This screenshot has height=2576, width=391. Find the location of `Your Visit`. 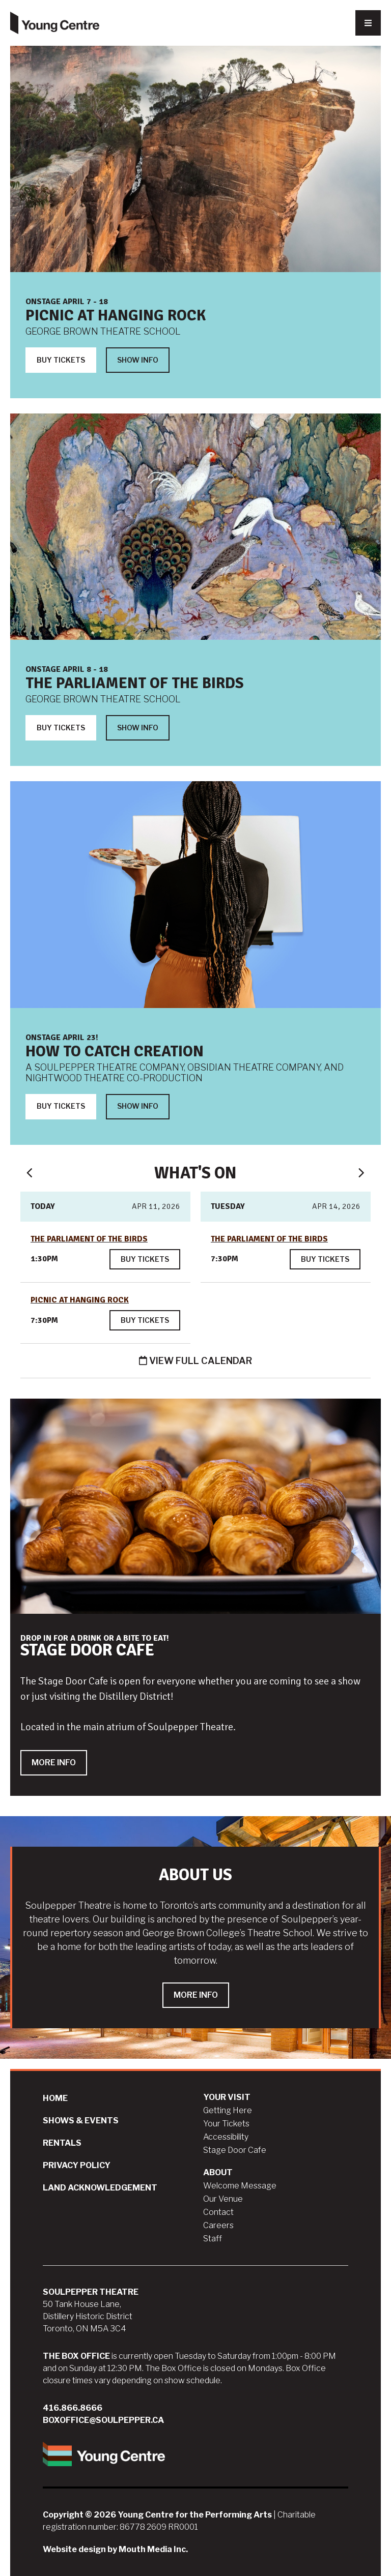

Your Visit is located at coordinates (226, 2097).